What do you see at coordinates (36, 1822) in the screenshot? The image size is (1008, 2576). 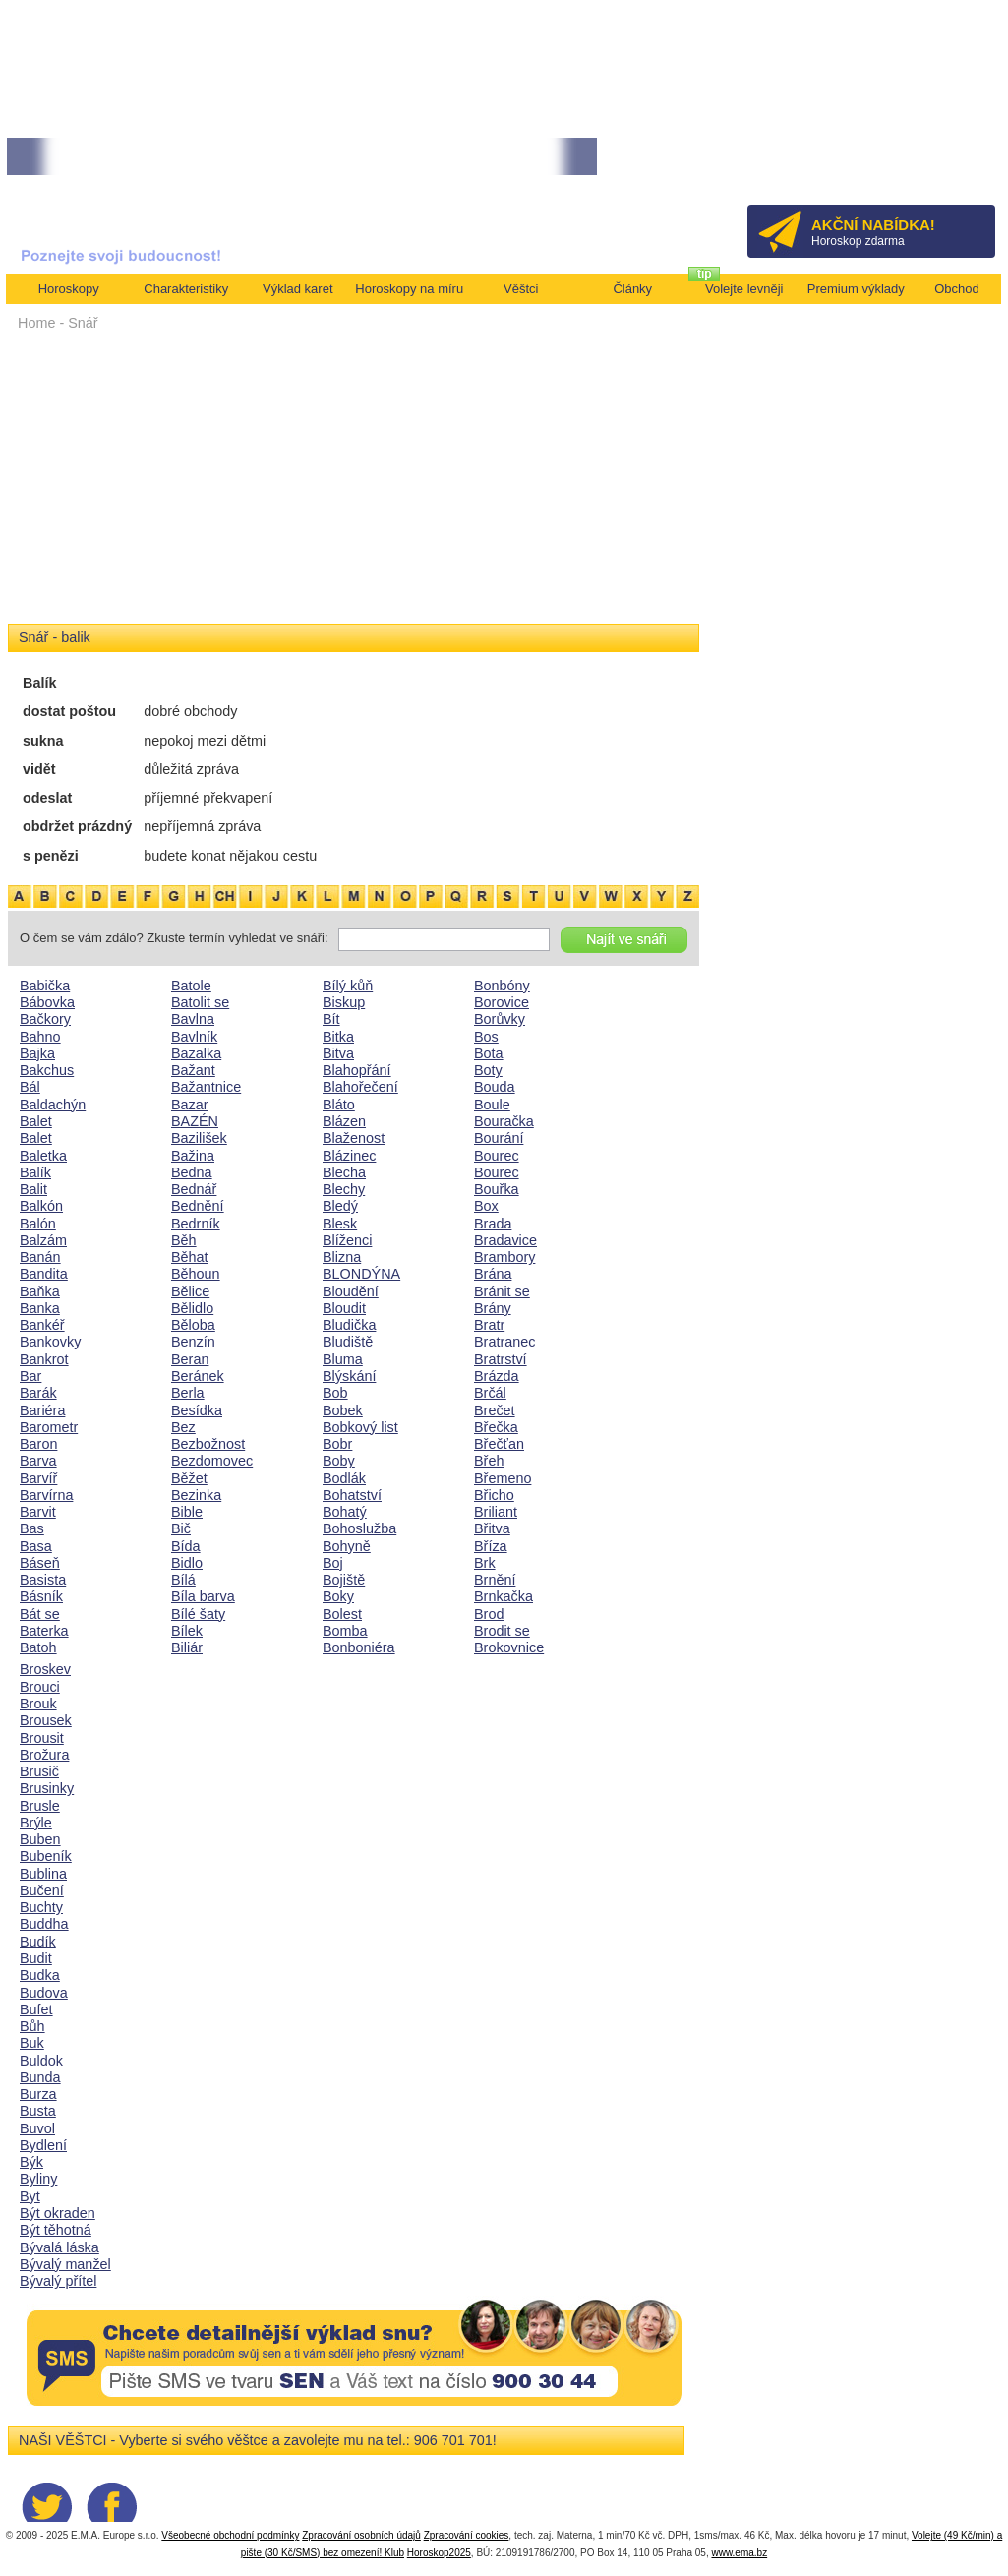 I see `Brýle` at bounding box center [36, 1822].